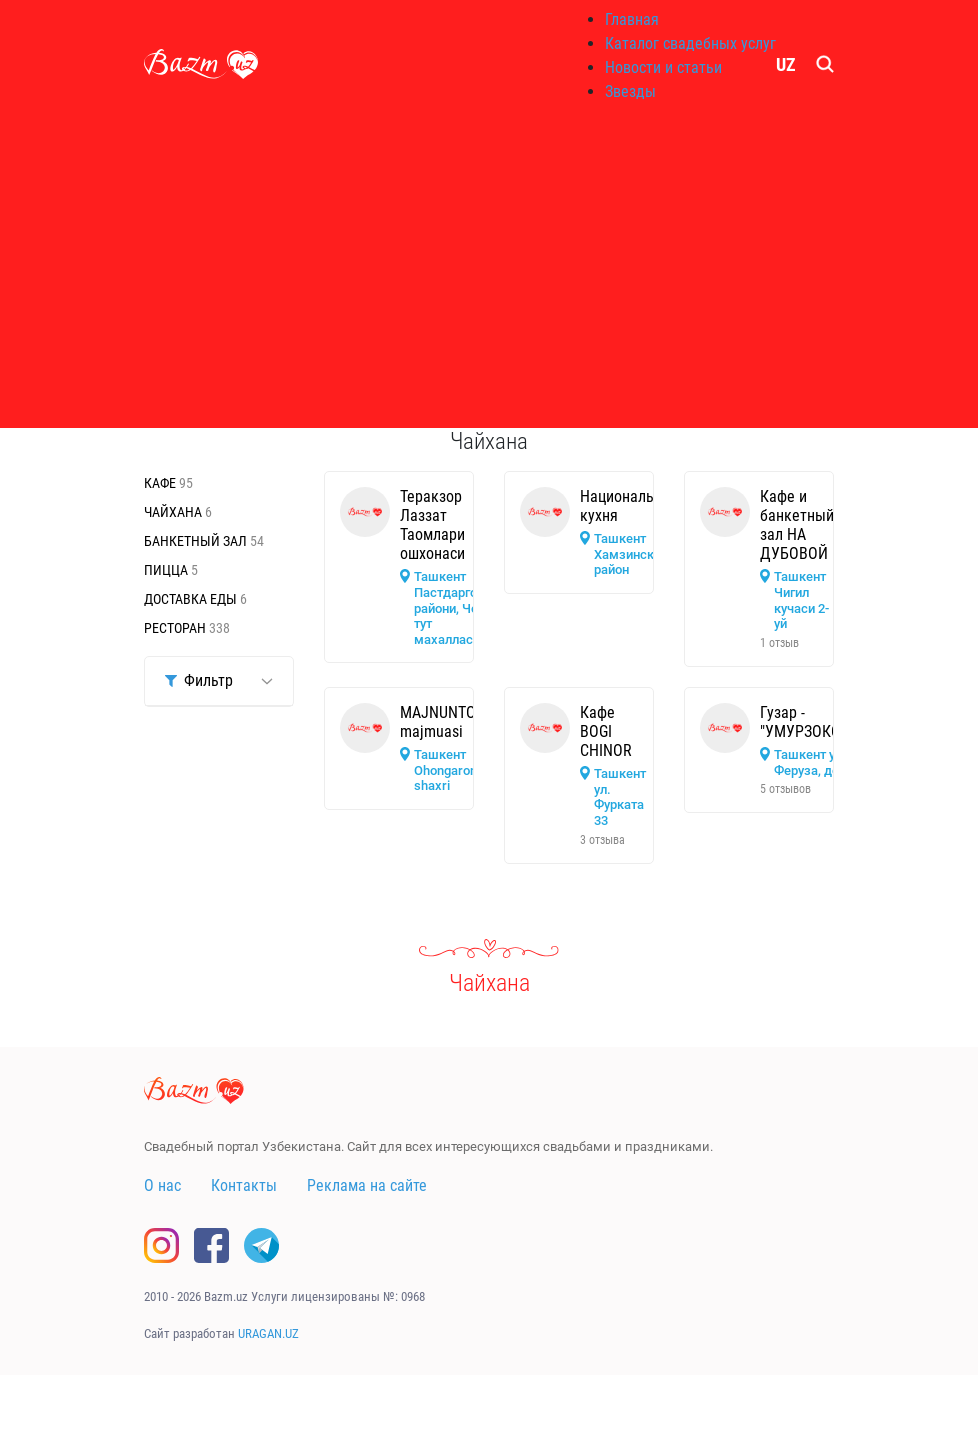 Image resolution: width=978 pixels, height=1430 pixels. Describe the element at coordinates (786, 64) in the screenshot. I see `UZ` at that location.